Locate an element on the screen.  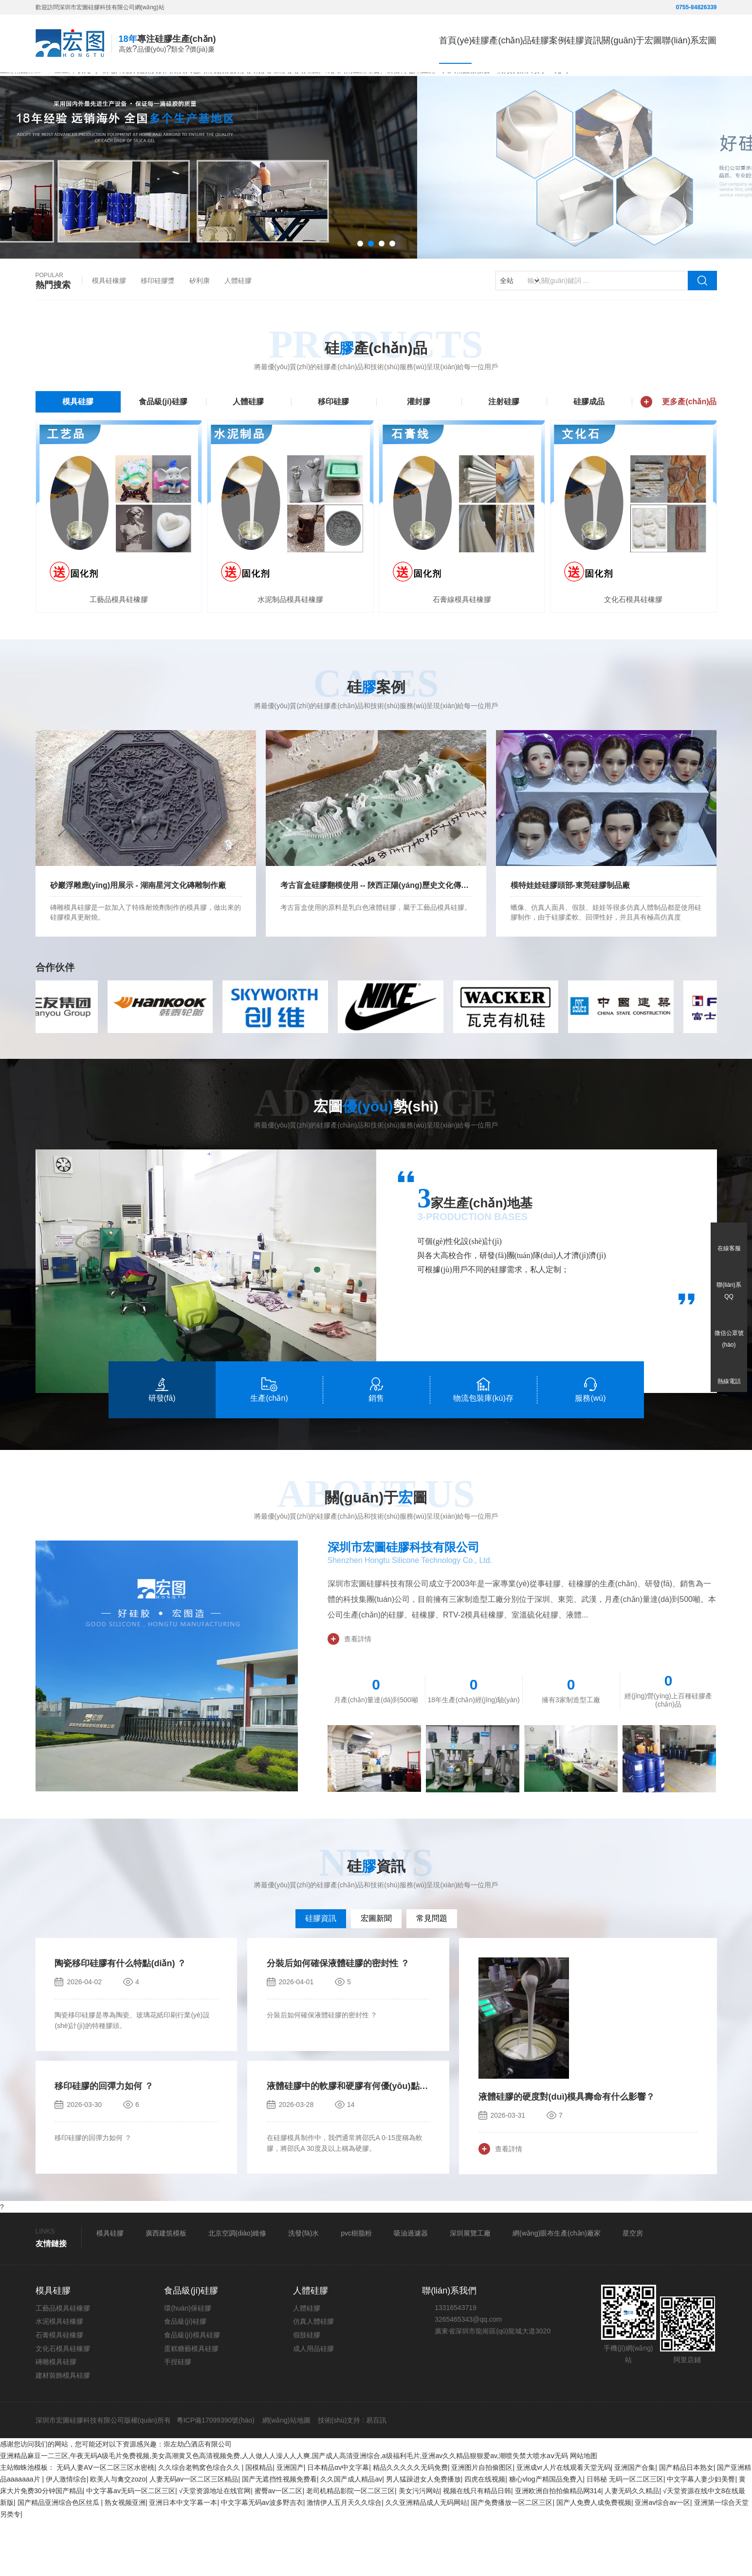
人妻无码av一区二区三区精品 is located at coordinates (193, 2535).